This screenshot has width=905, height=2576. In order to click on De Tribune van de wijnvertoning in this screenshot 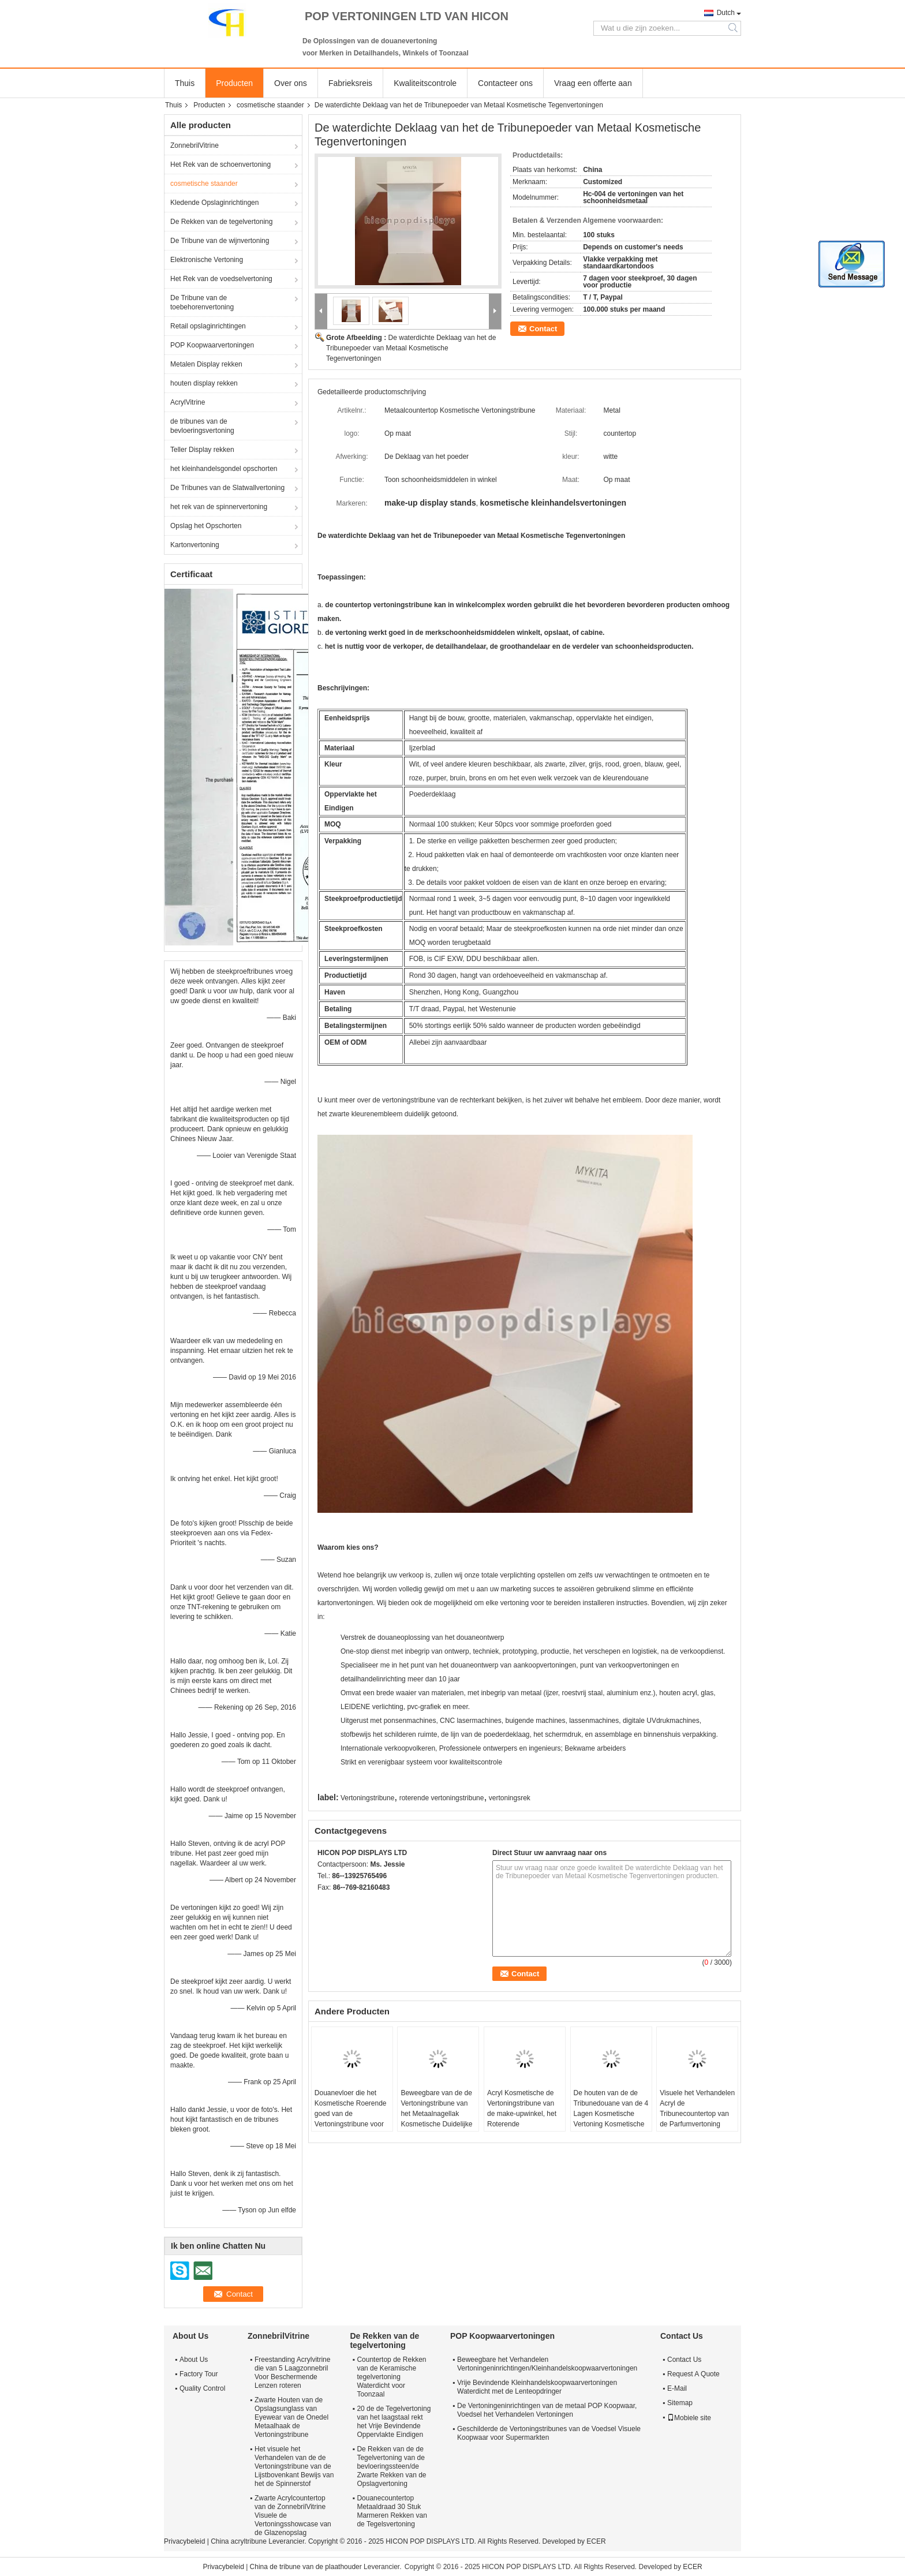, I will do `click(219, 241)`.